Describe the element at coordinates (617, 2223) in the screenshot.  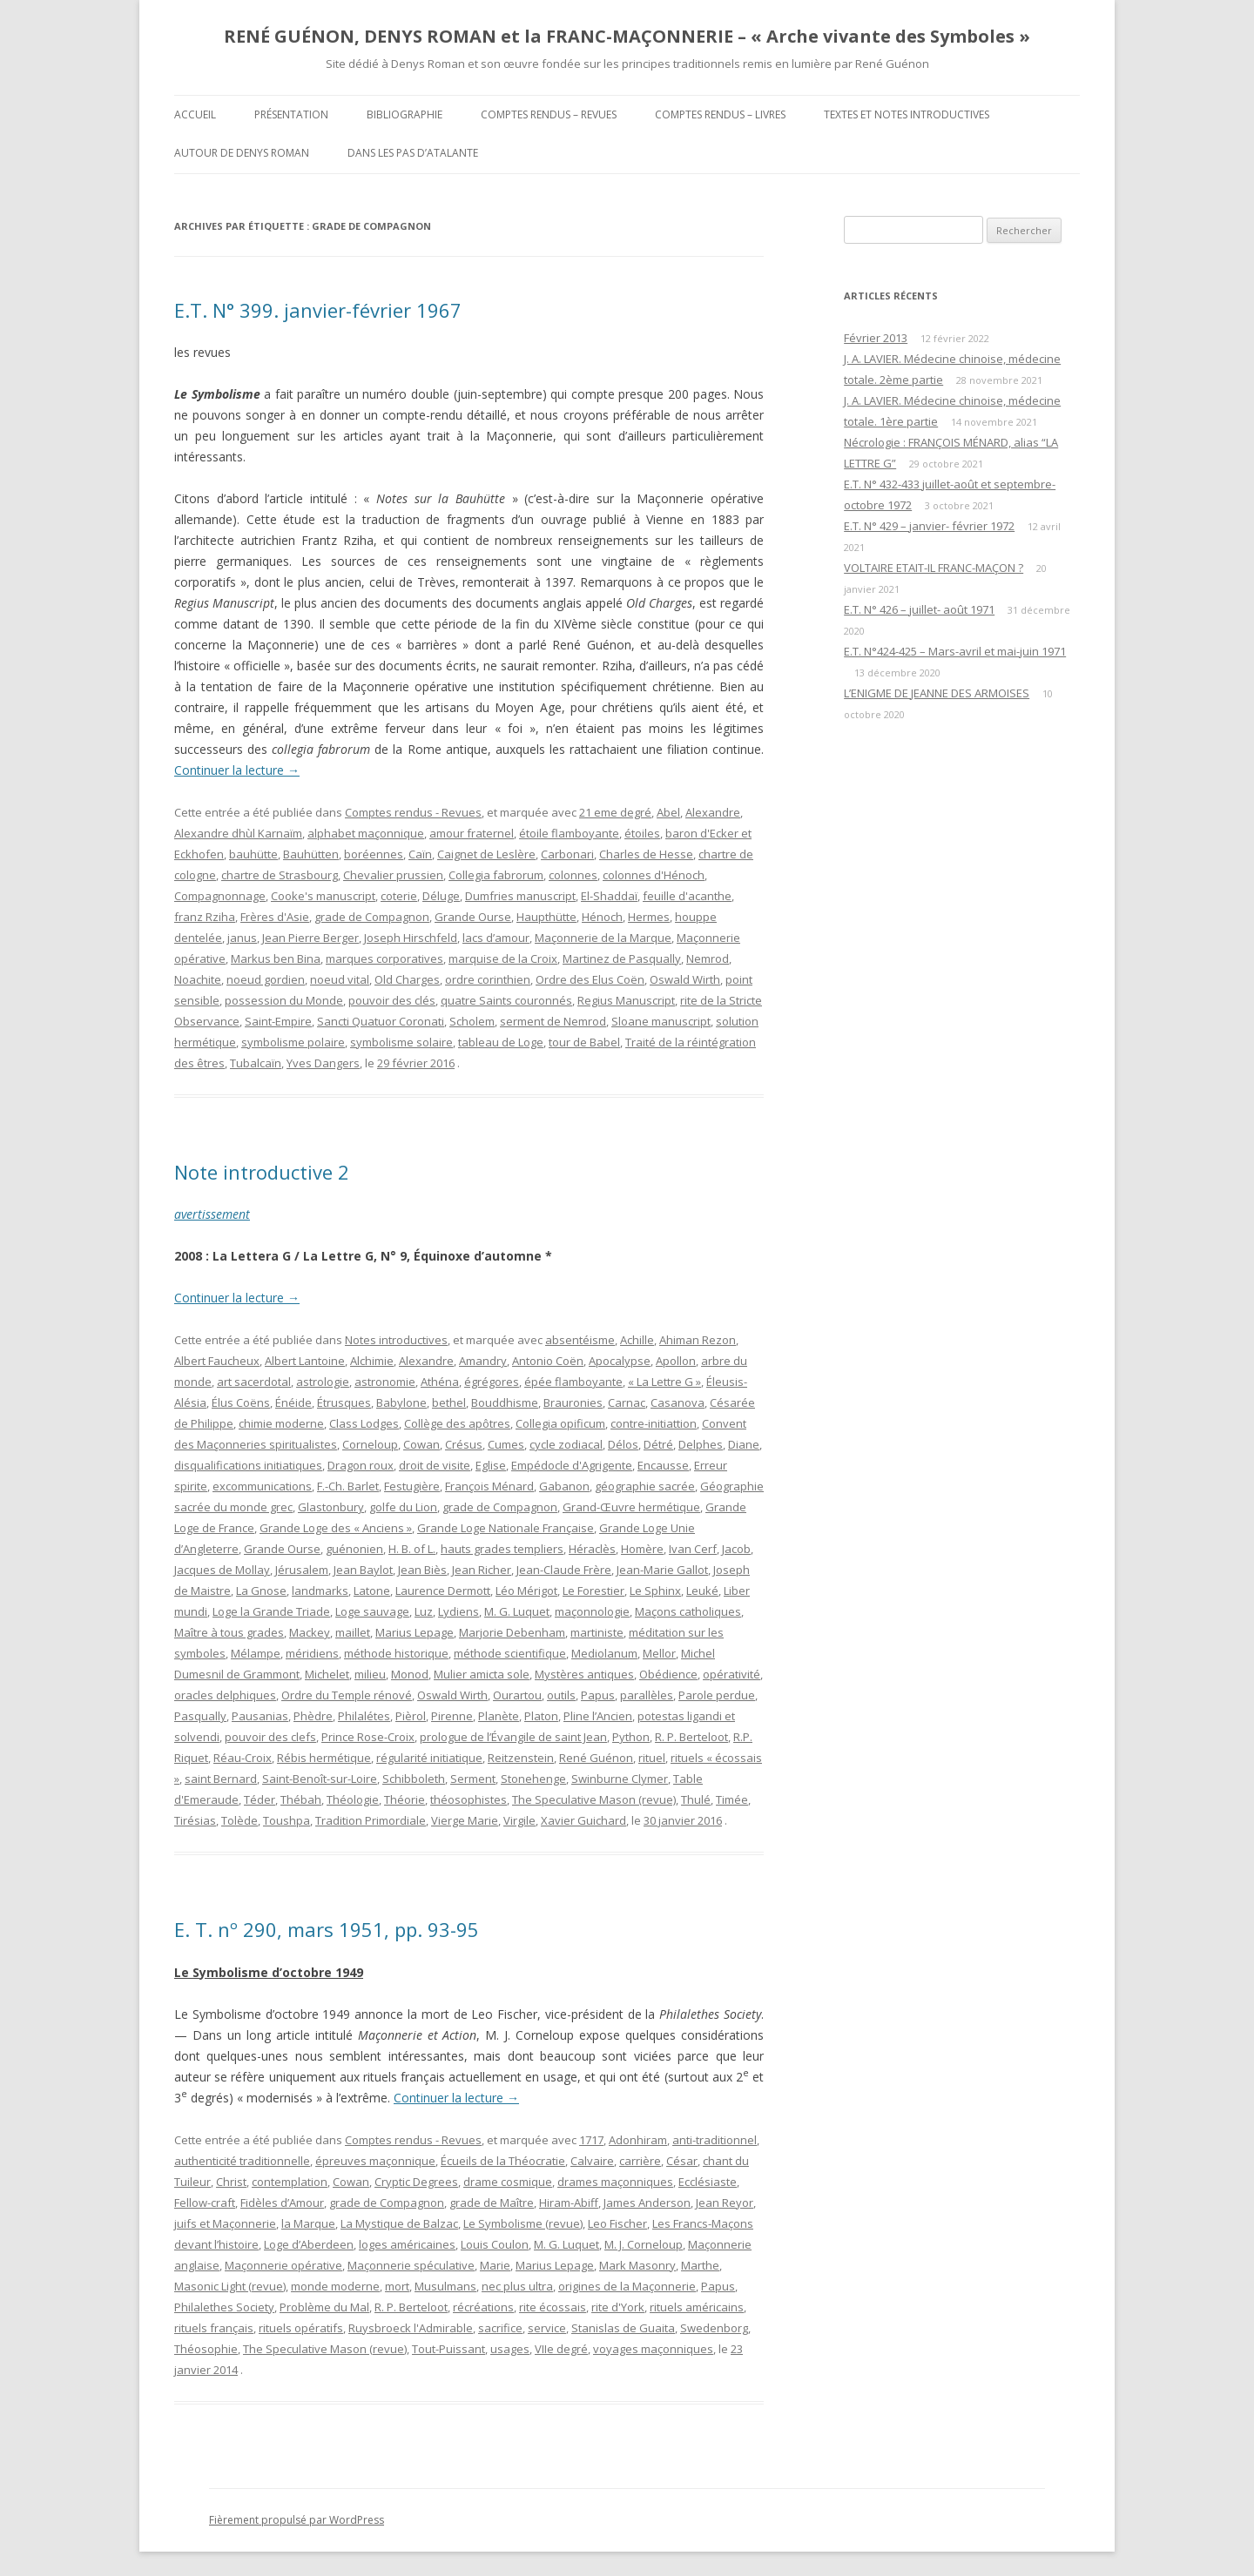
I see `Leo Fischer` at that location.